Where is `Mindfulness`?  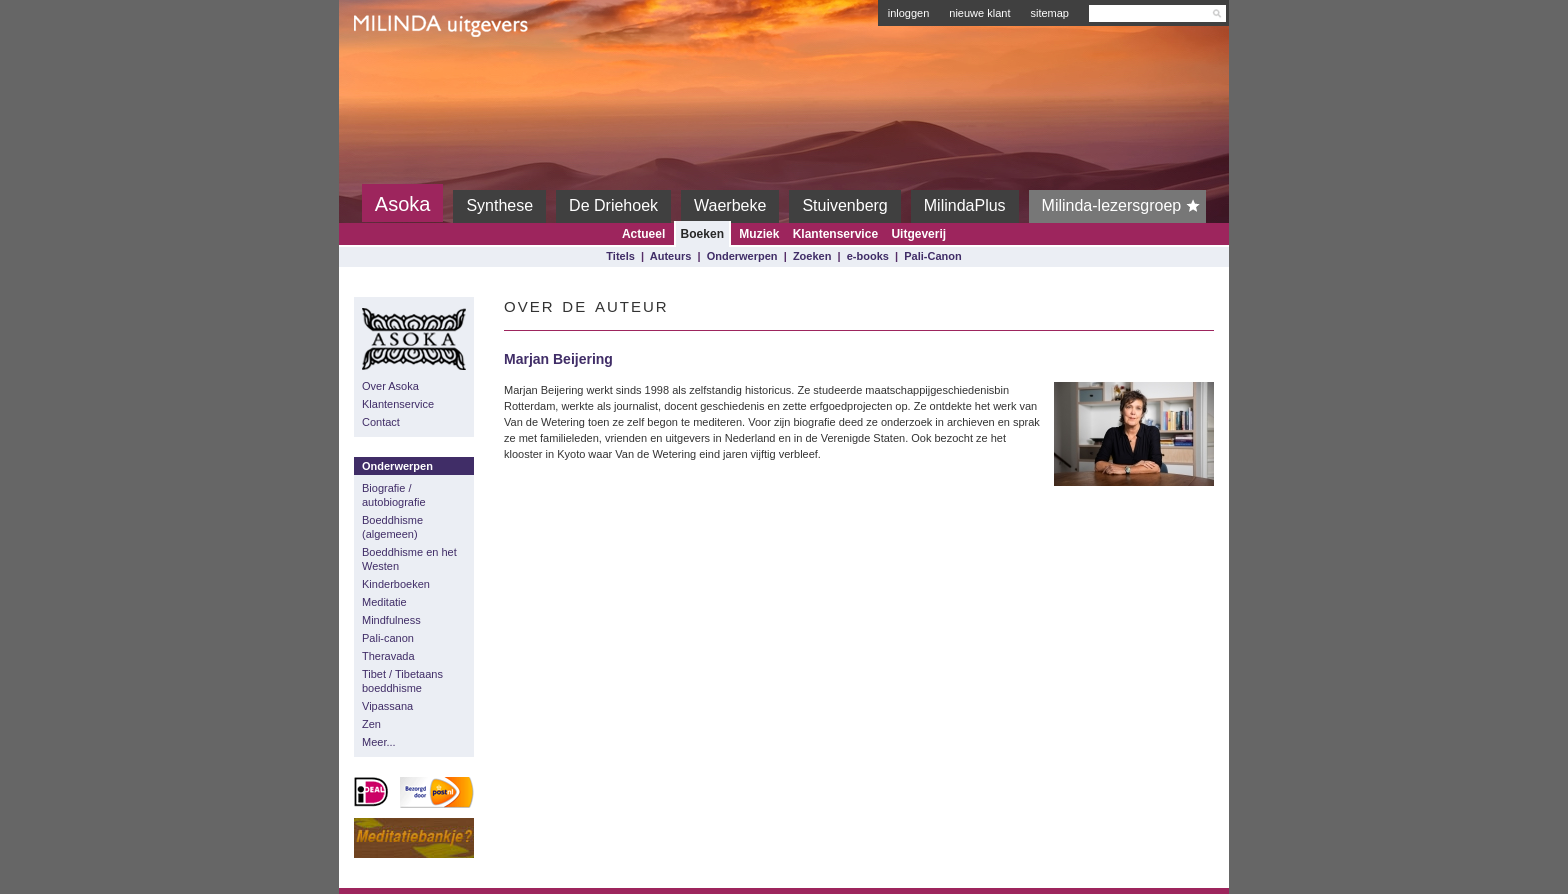 Mindfulness is located at coordinates (391, 620).